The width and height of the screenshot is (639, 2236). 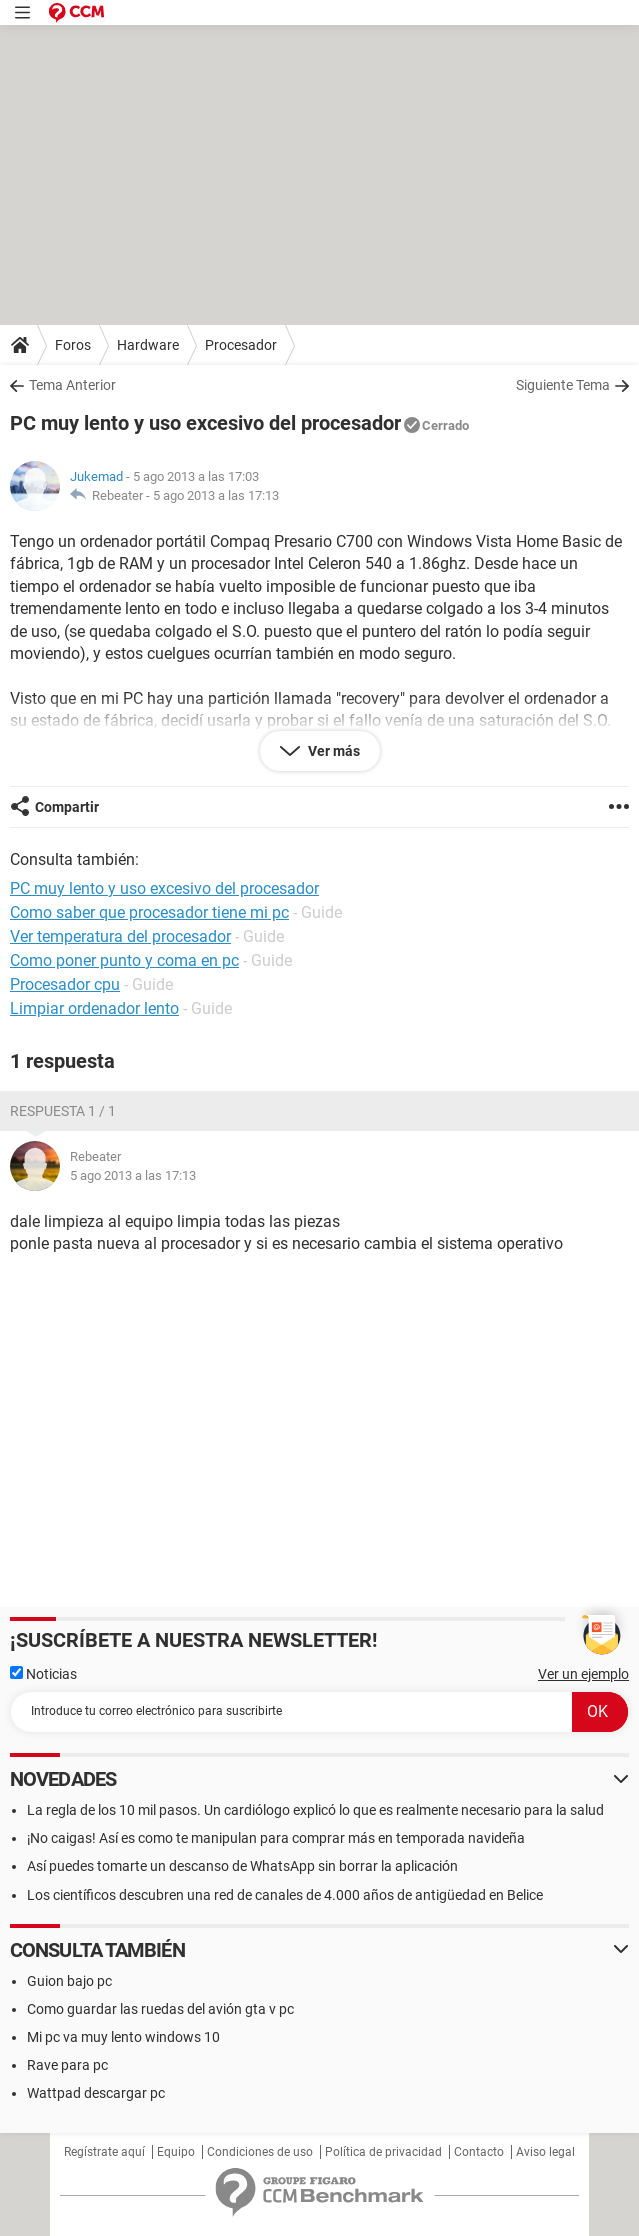 What do you see at coordinates (276, 1838) in the screenshot?
I see `¡No caigas! Así es como te manipulan para comprar más en temporada navideña` at bounding box center [276, 1838].